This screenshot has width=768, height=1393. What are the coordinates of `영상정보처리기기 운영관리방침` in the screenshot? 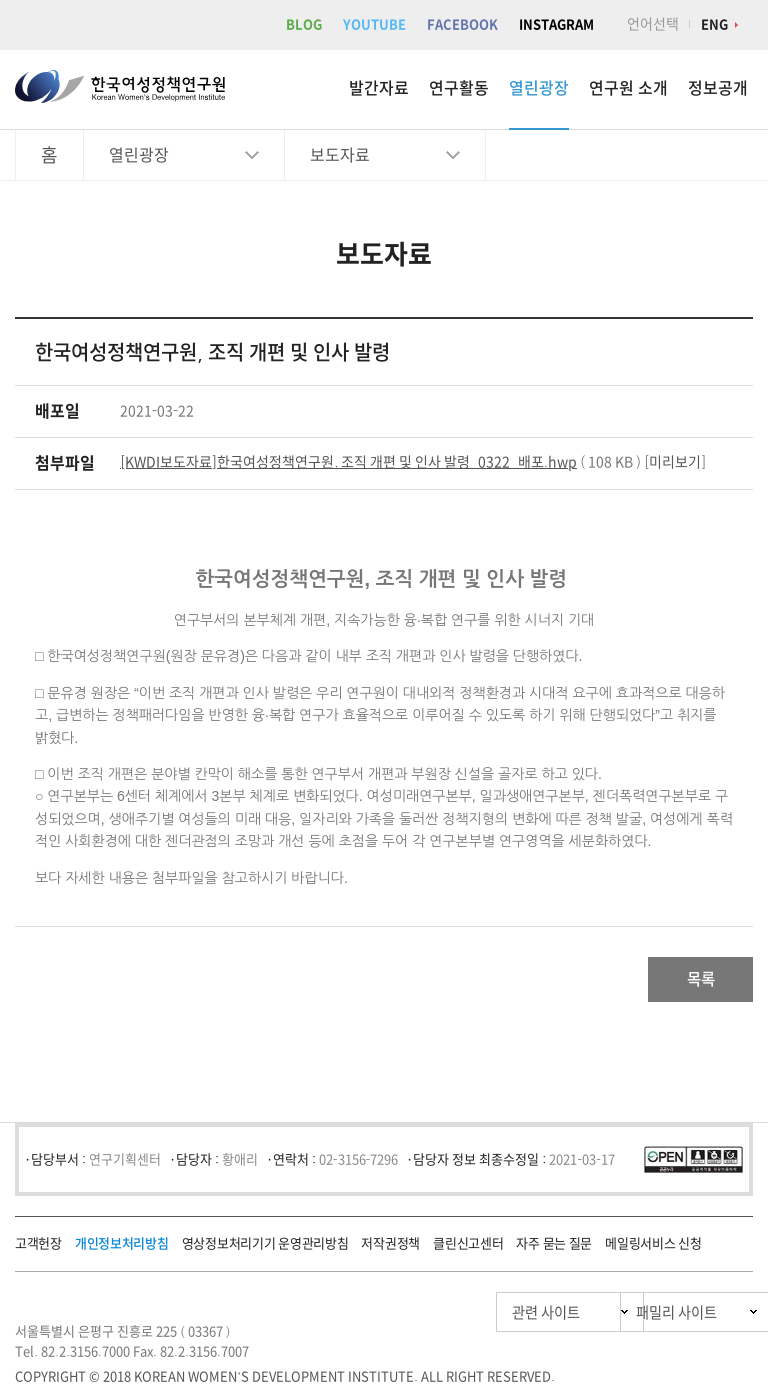 It's located at (265, 1248).